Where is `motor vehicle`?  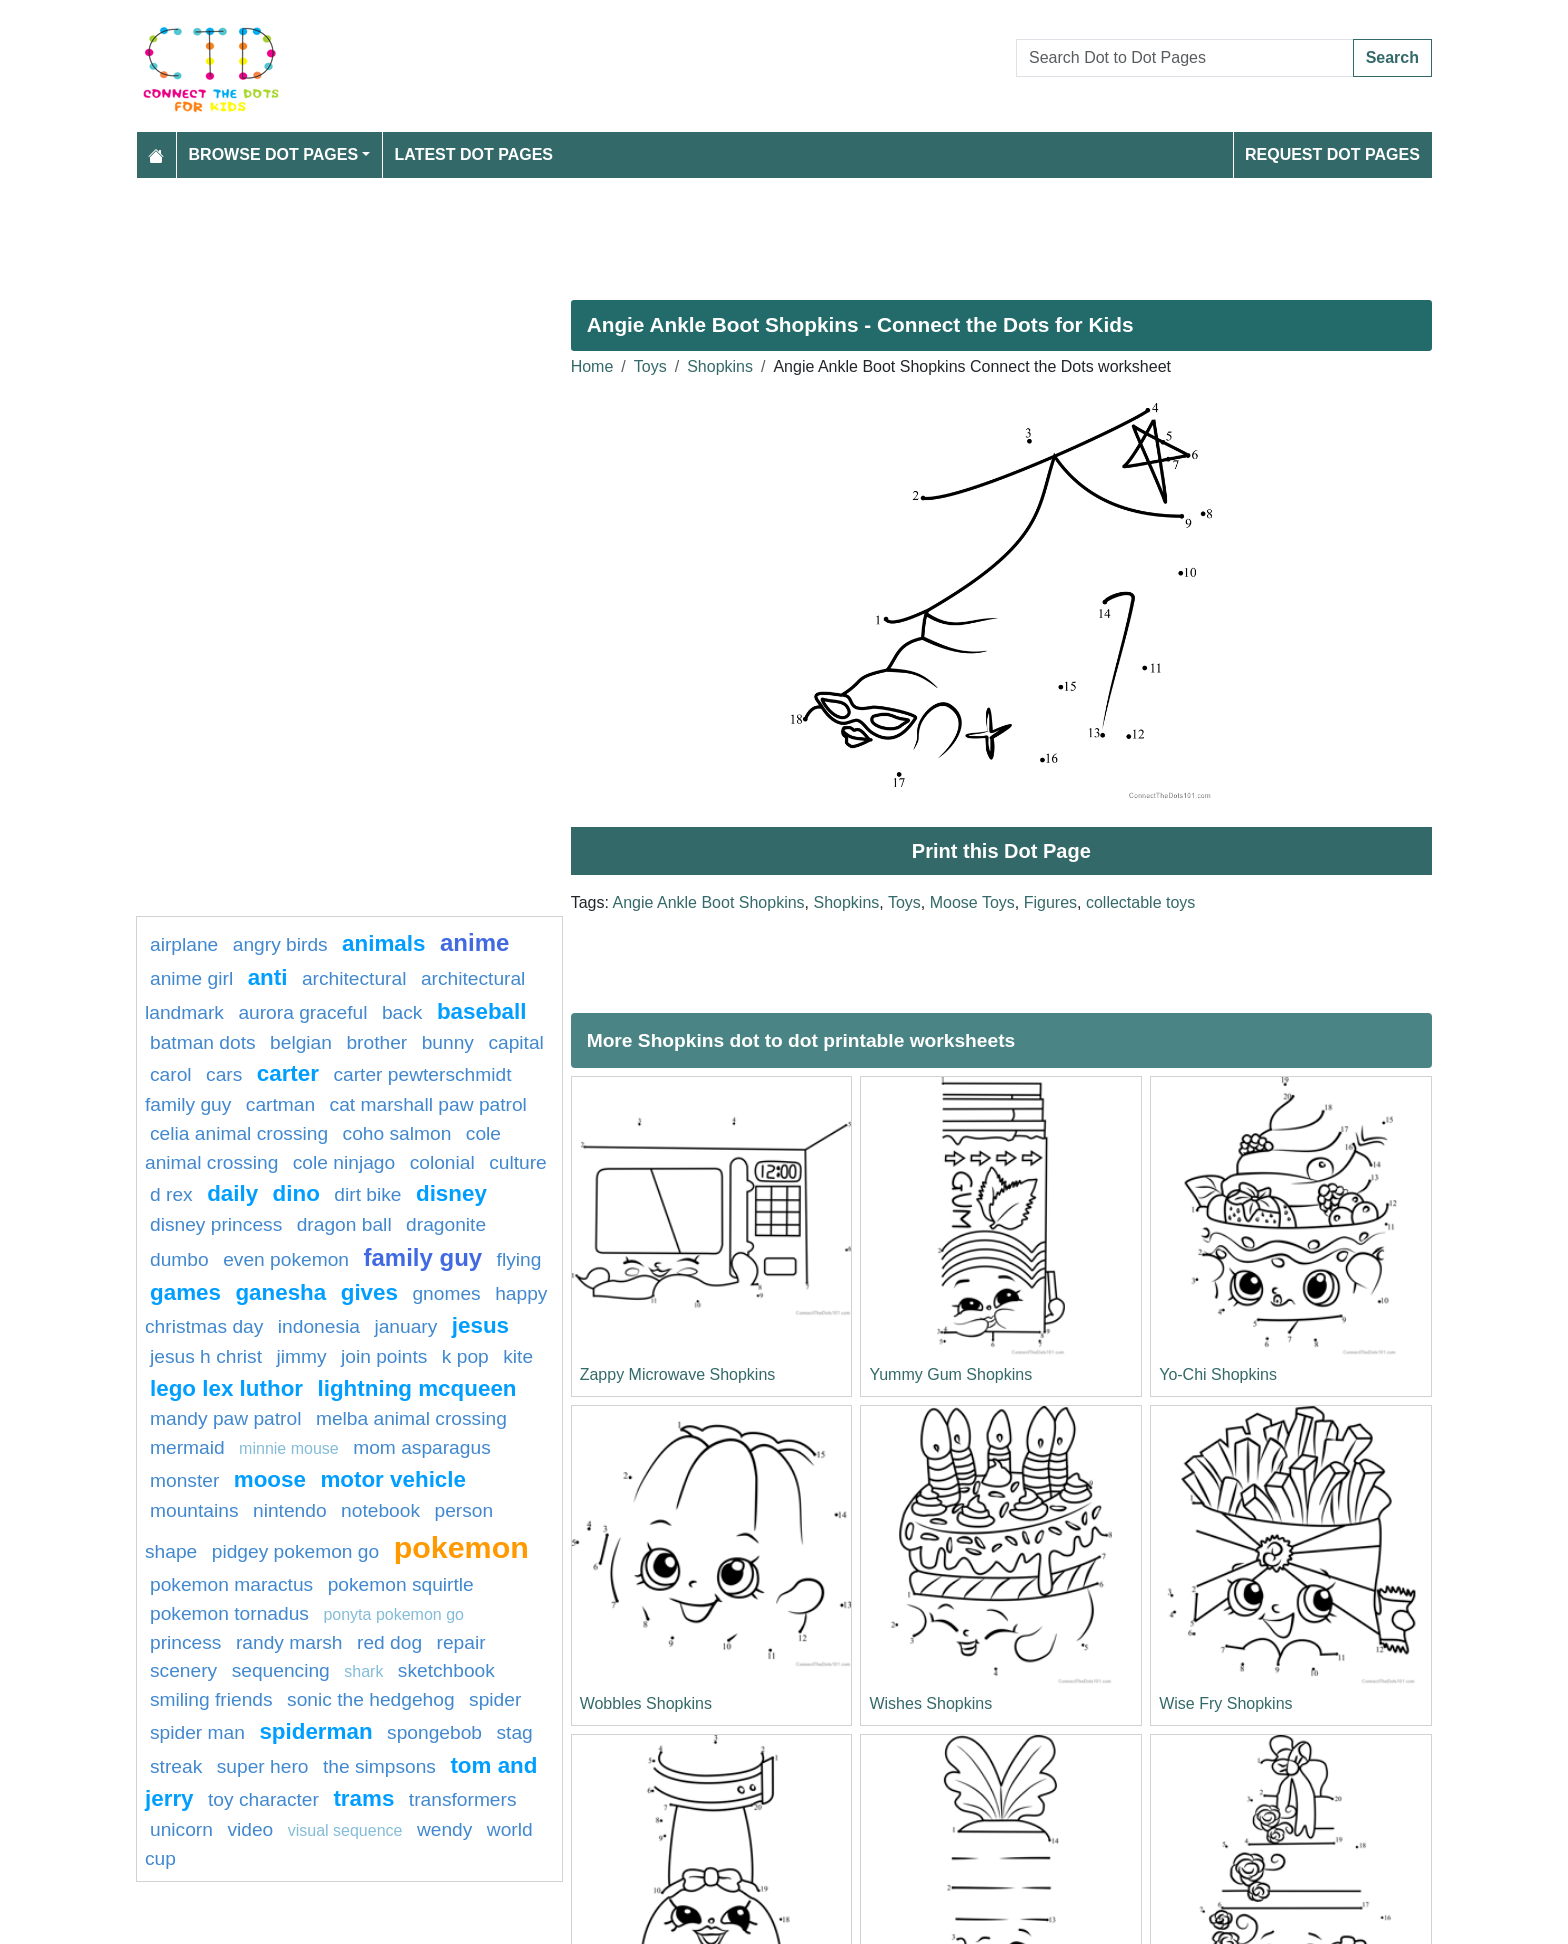 motor vehicle is located at coordinates (393, 1479).